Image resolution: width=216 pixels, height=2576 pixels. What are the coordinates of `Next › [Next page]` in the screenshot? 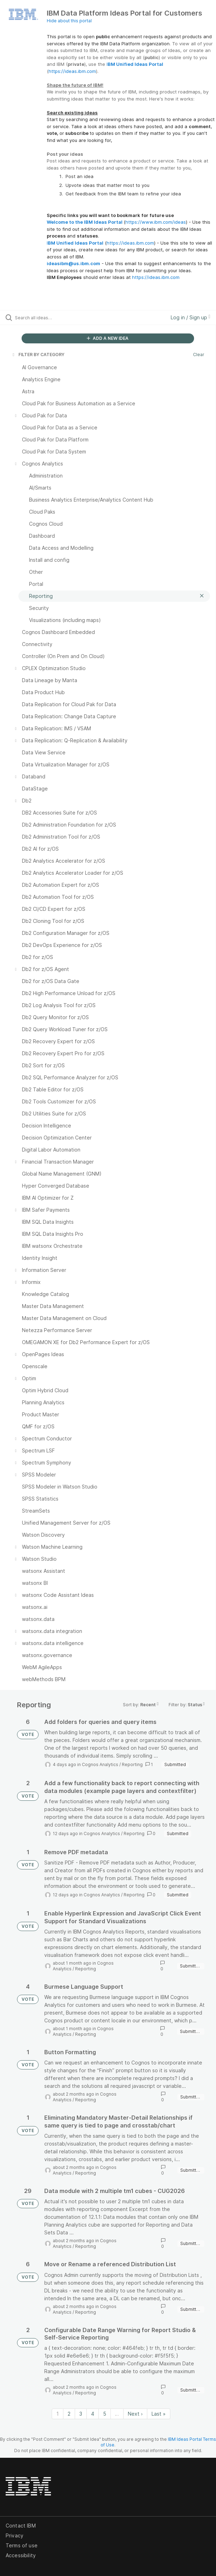 It's located at (135, 2414).